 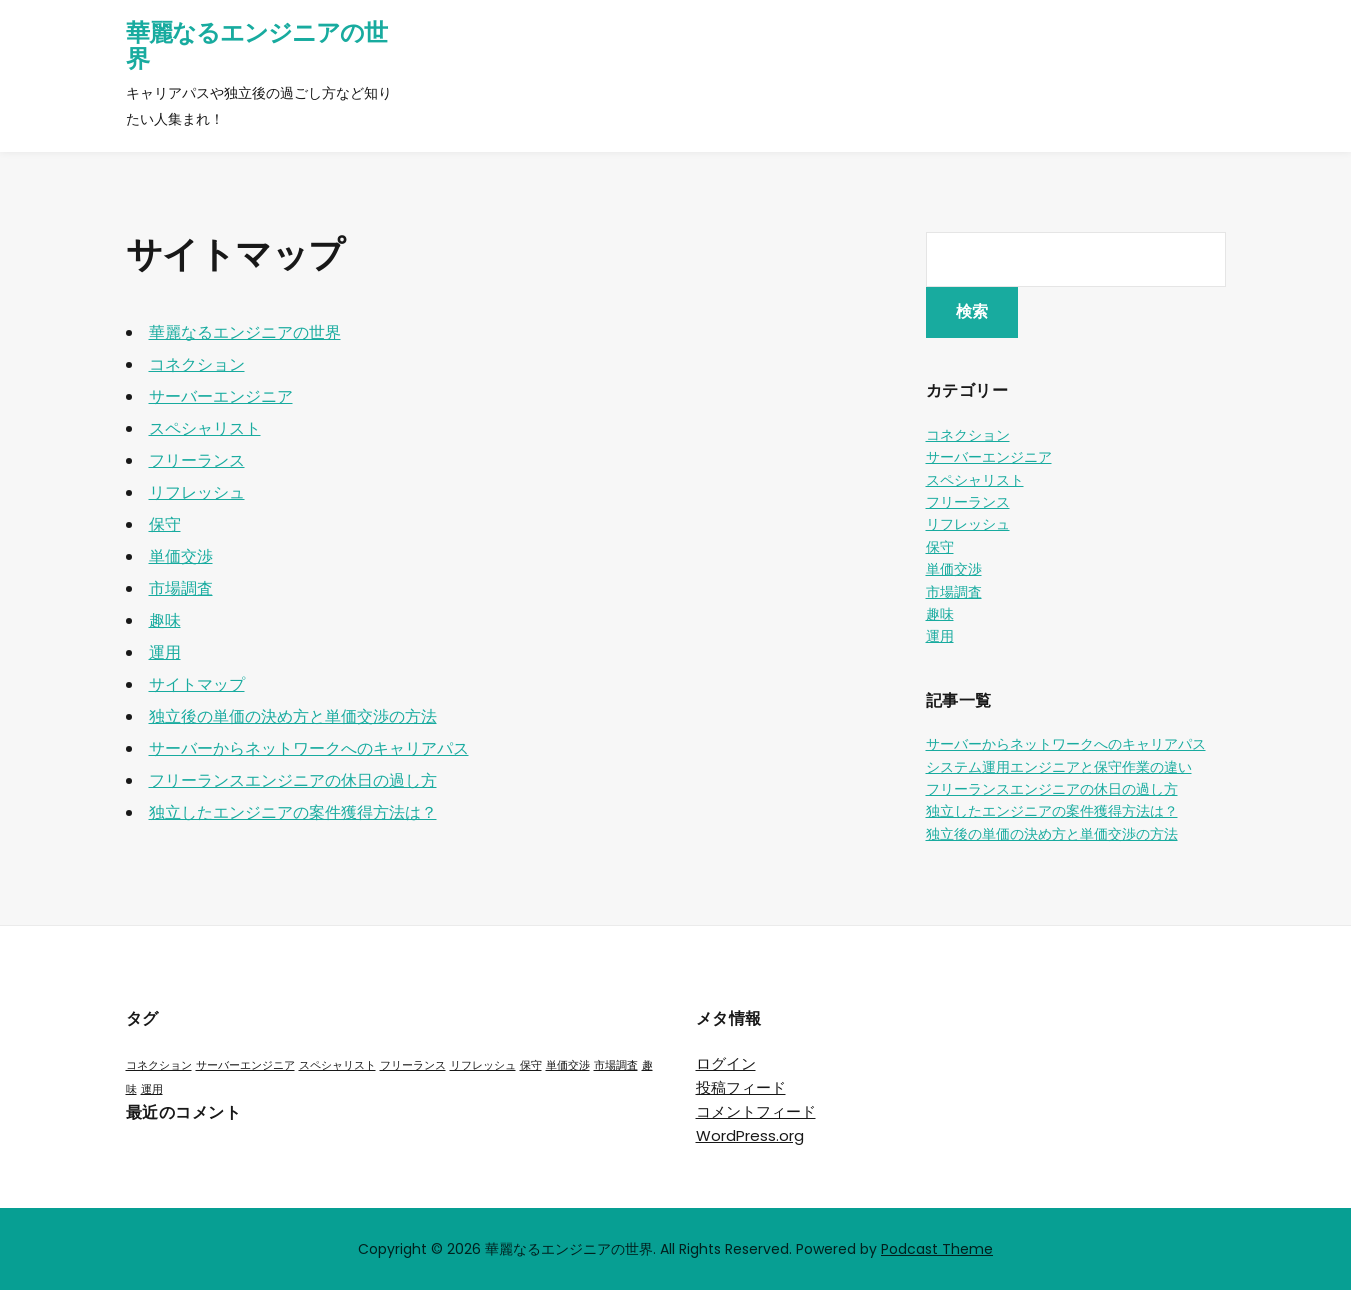 I want to click on 趣味, so click(x=165, y=620).